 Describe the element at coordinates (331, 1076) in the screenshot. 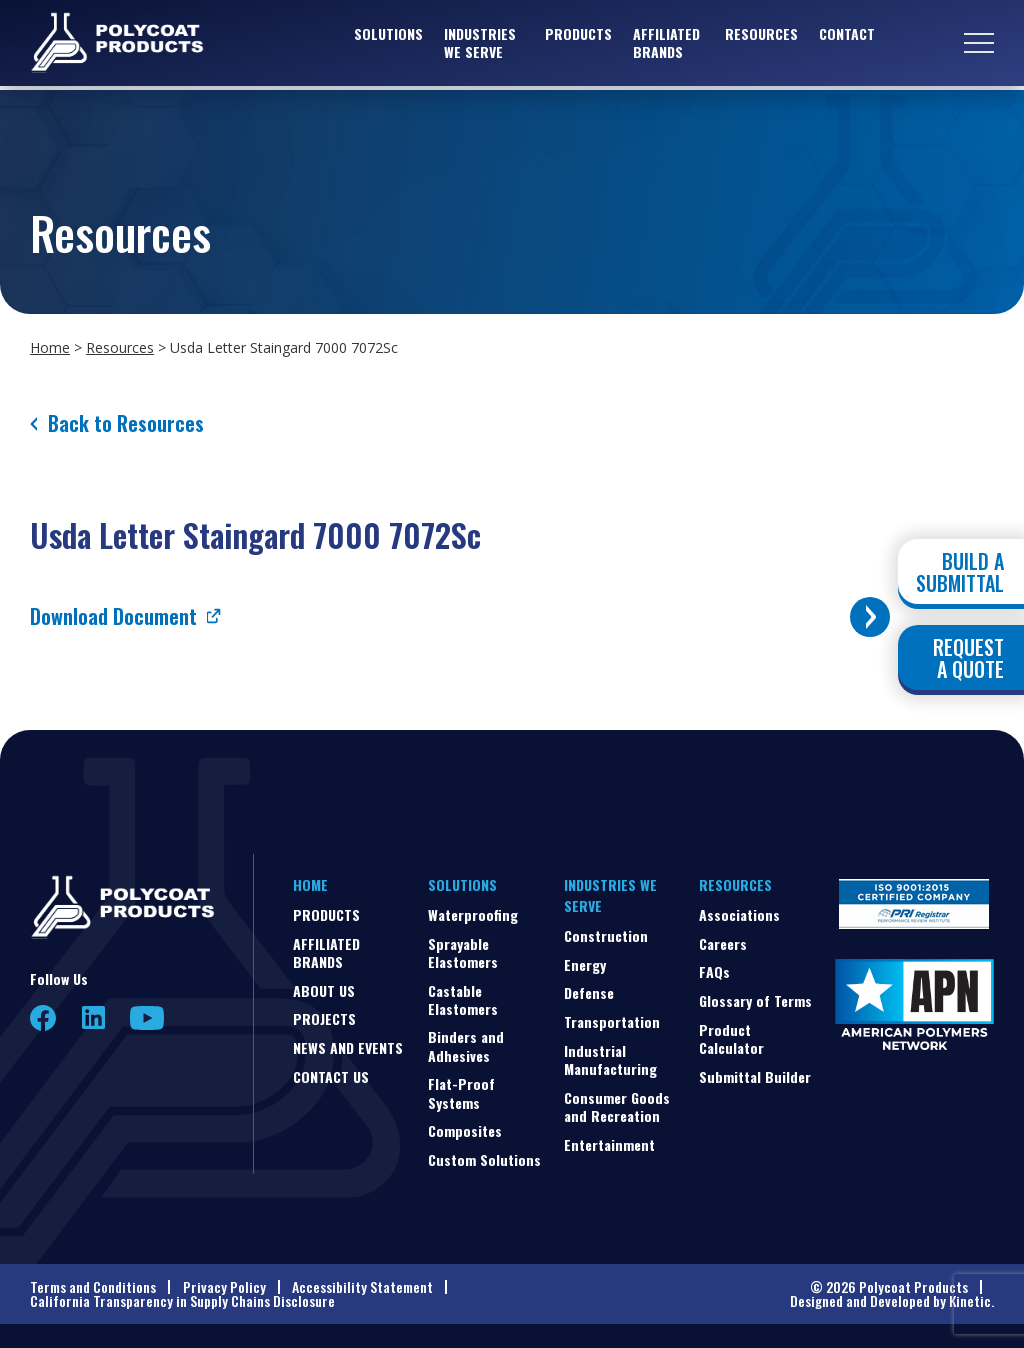

I see `Contact Us` at that location.